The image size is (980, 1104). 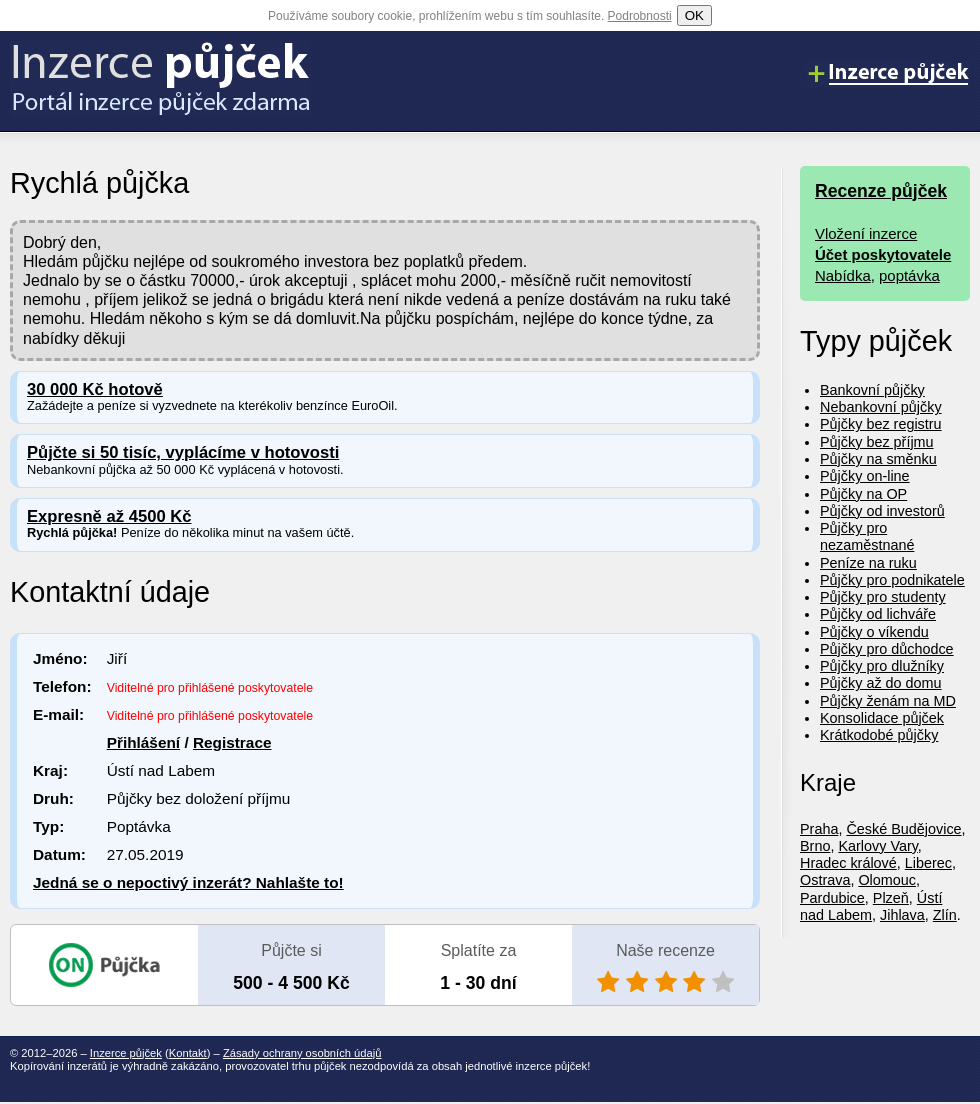 What do you see at coordinates (843, 275) in the screenshot?
I see `Nabídka` at bounding box center [843, 275].